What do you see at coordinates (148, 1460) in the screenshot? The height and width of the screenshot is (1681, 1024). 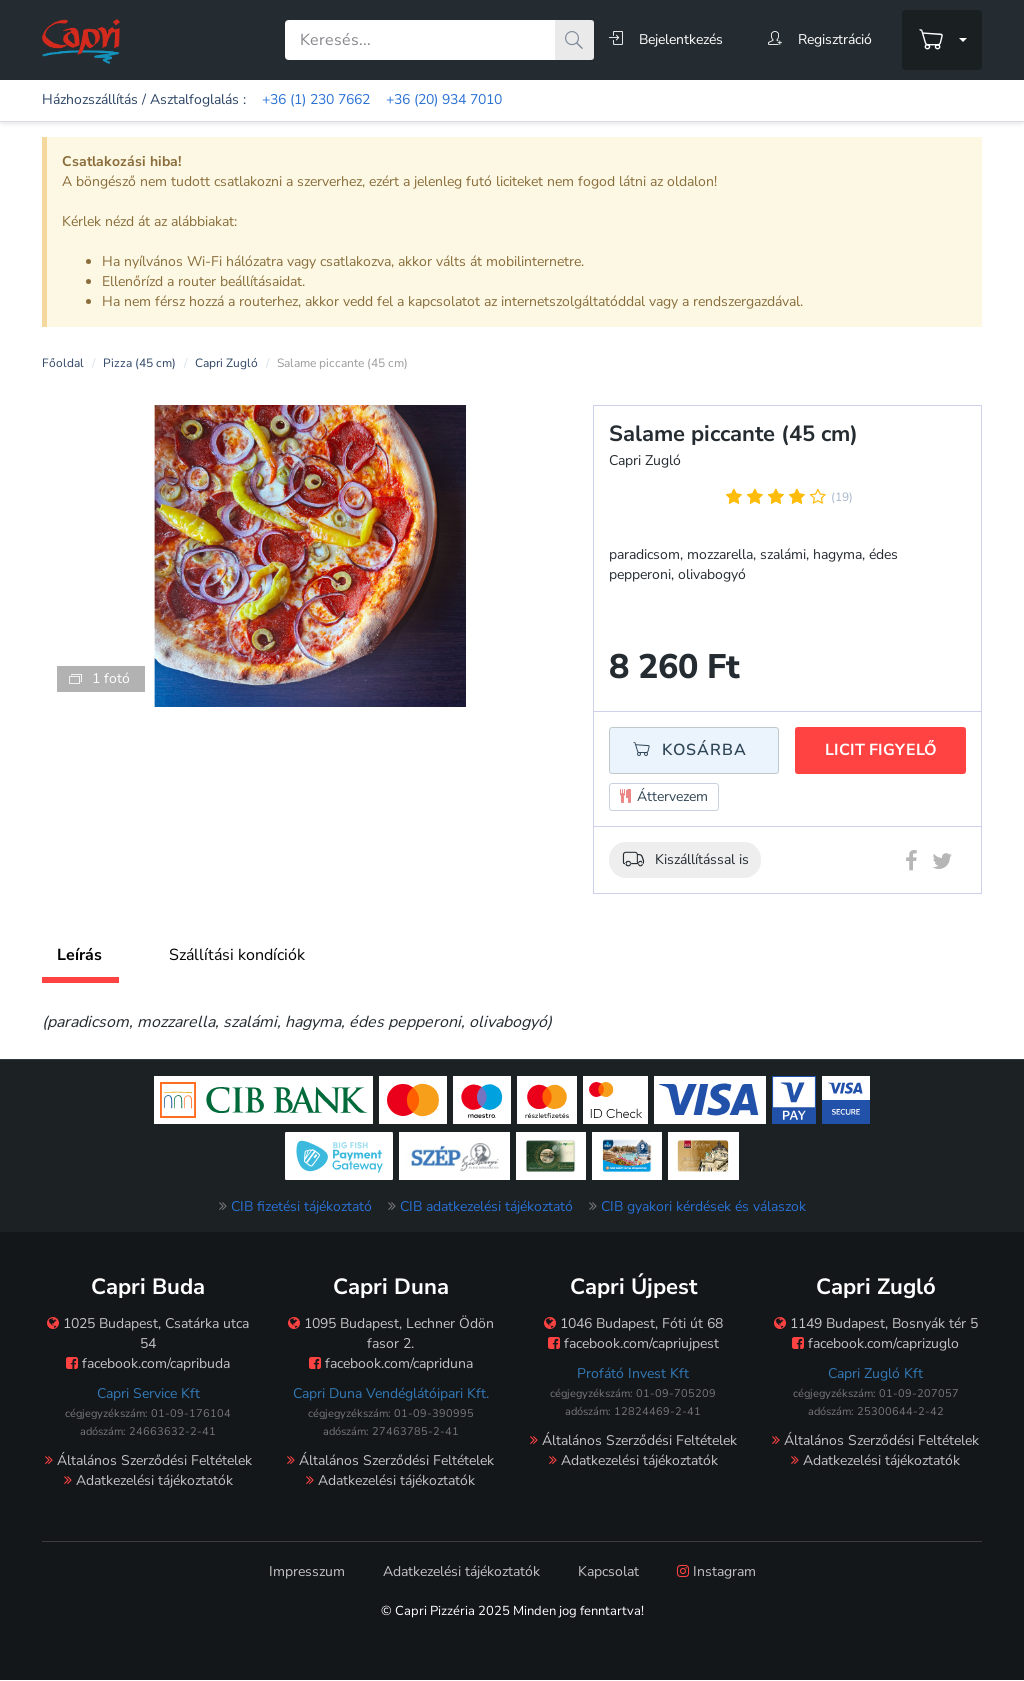 I see `Általános Szerződési Feltételek` at bounding box center [148, 1460].